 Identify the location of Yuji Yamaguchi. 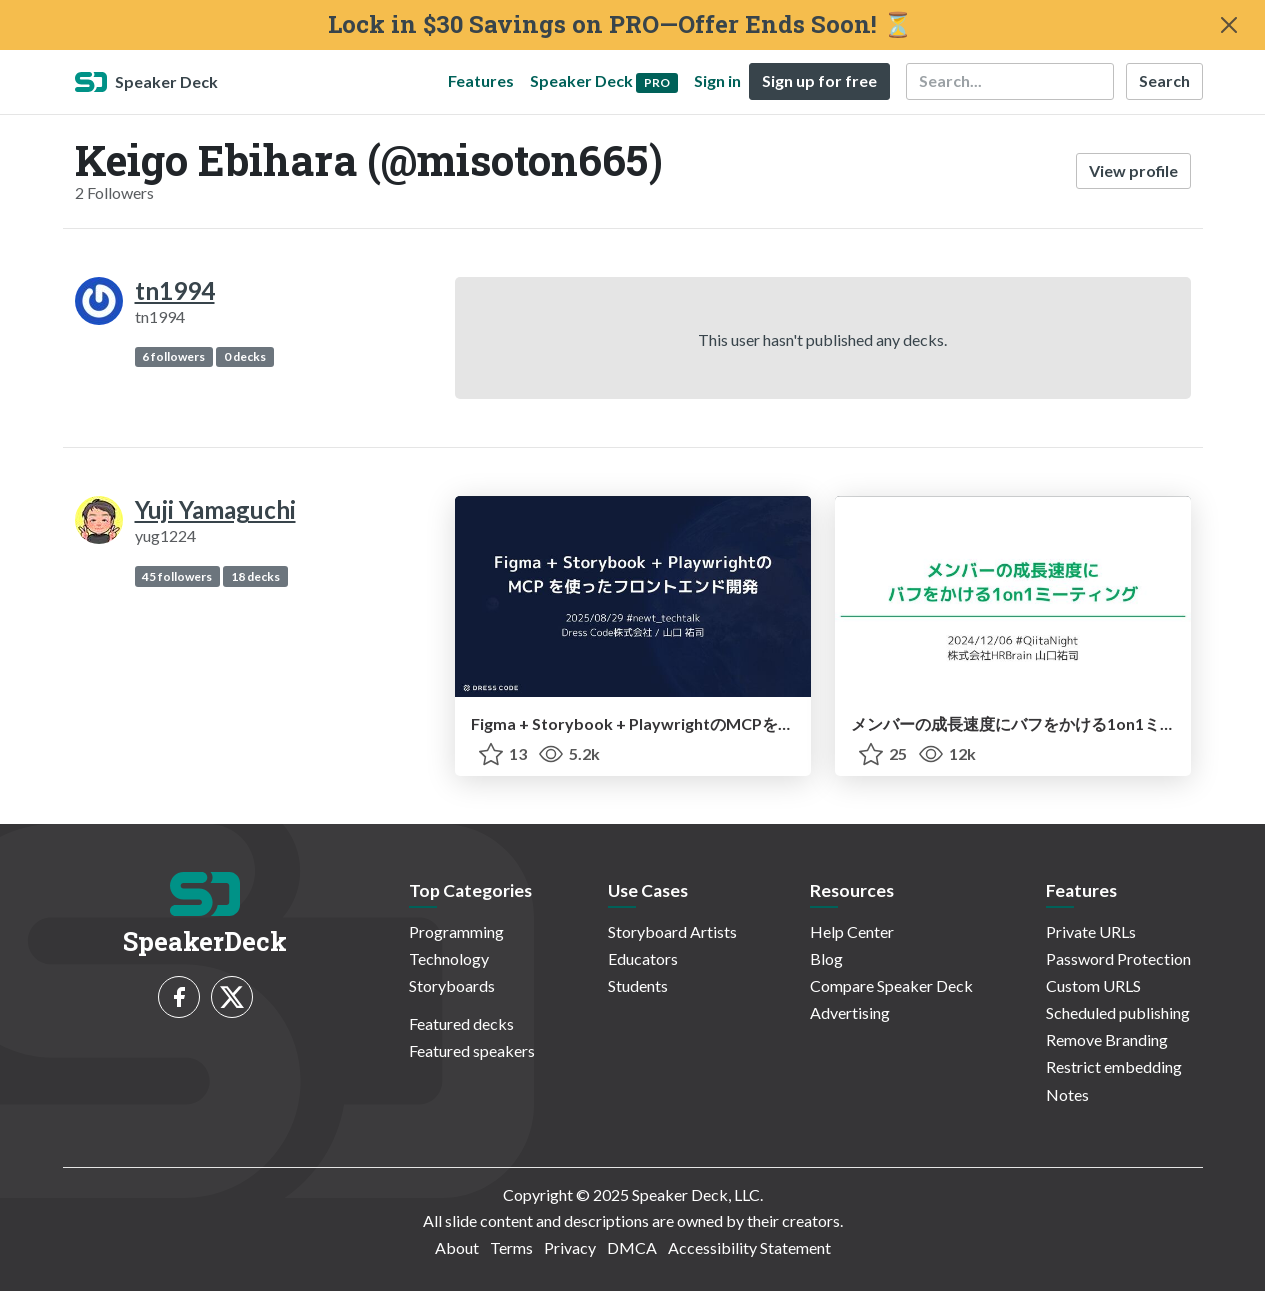
(215, 509).